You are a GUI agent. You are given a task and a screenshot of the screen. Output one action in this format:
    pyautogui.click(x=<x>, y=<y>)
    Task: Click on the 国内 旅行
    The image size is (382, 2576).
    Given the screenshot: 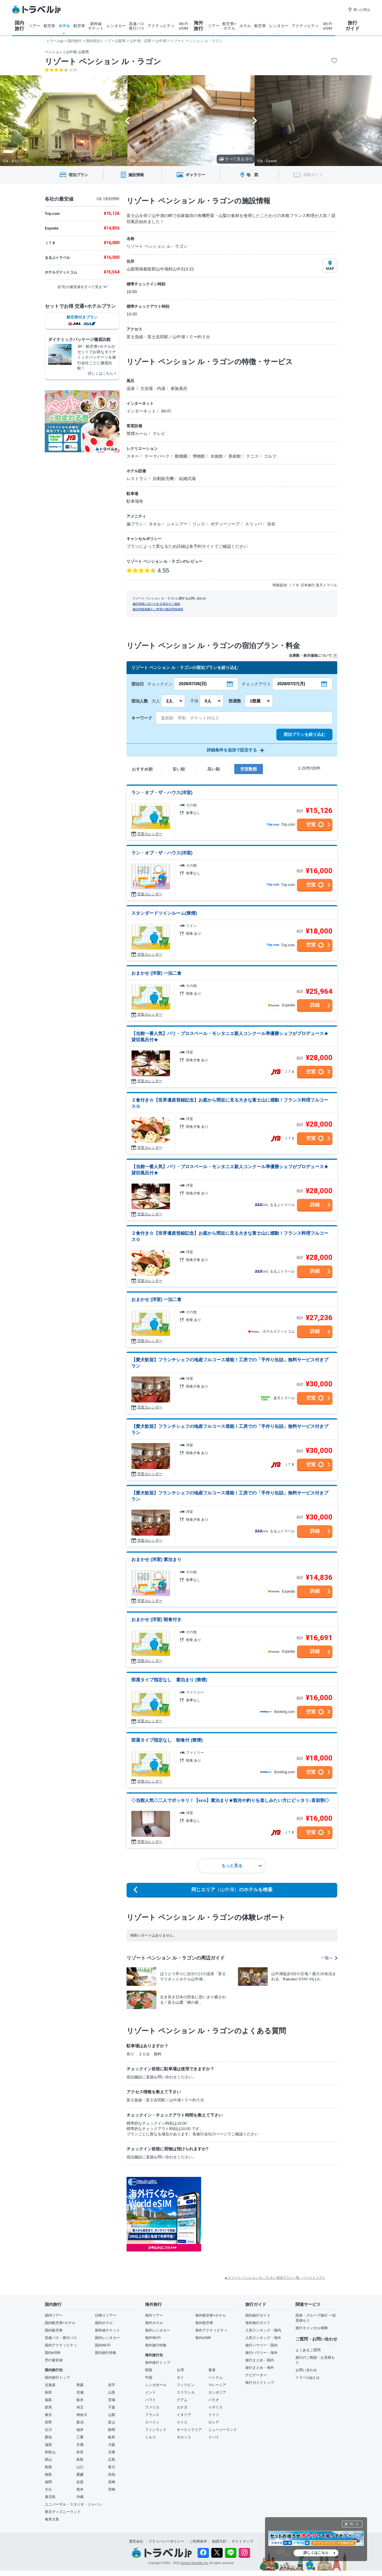 What is the action you would take?
    pyautogui.click(x=19, y=25)
    